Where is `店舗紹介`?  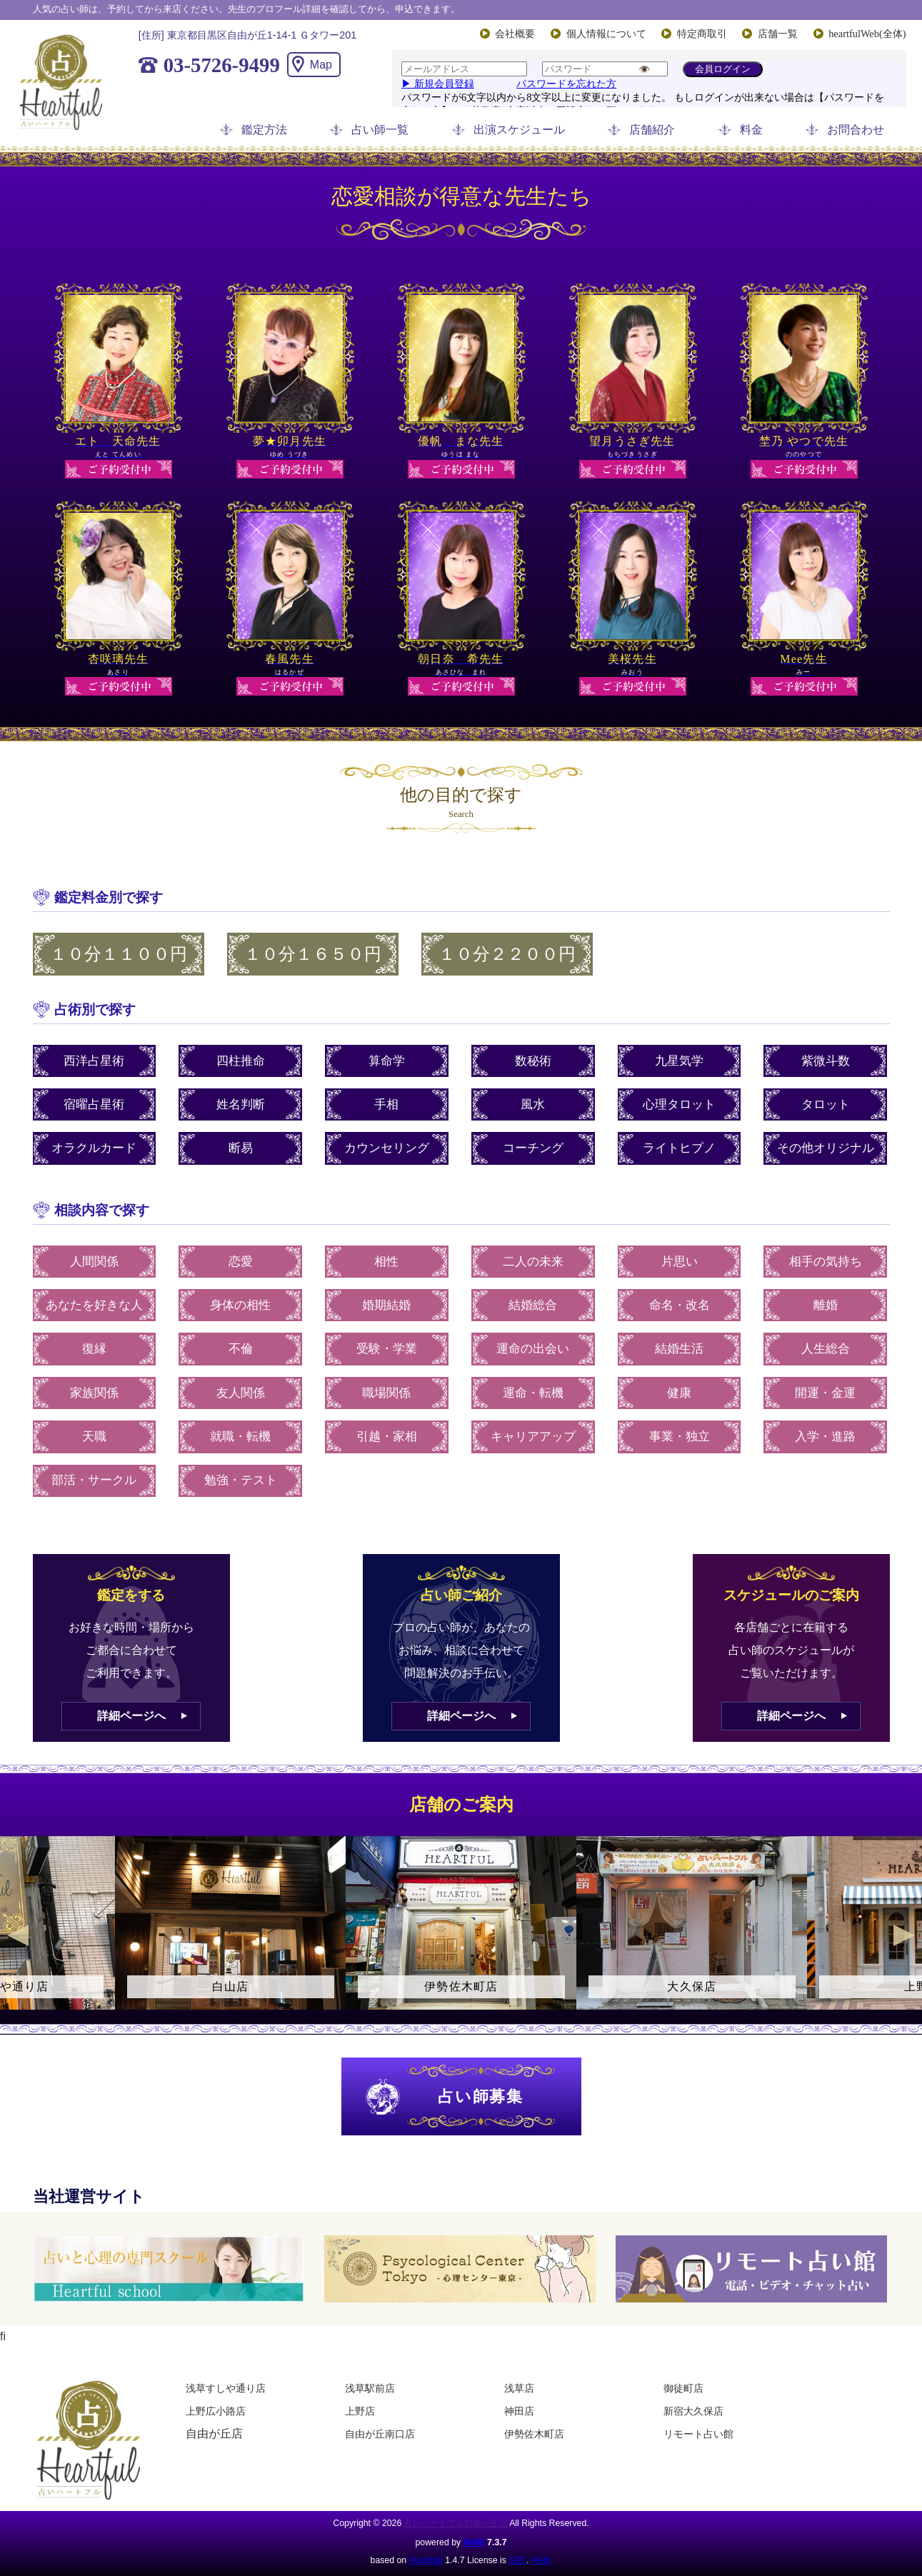
店舗紹介 is located at coordinates (652, 130).